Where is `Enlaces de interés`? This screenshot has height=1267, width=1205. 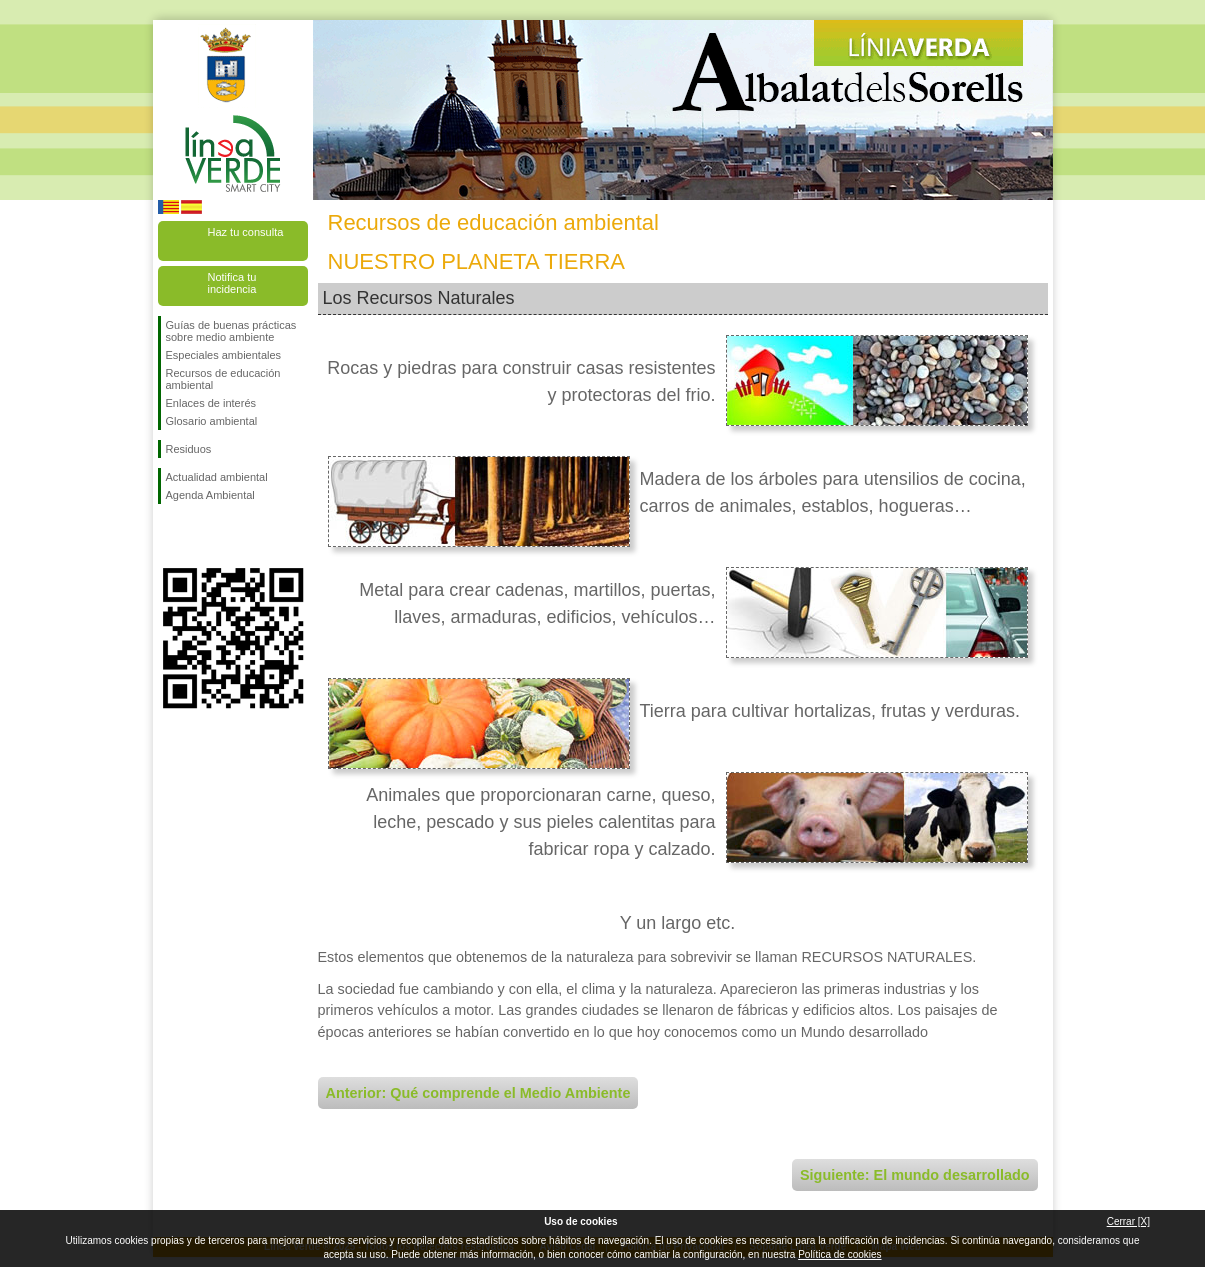
Enlaces de interés is located at coordinates (211, 403).